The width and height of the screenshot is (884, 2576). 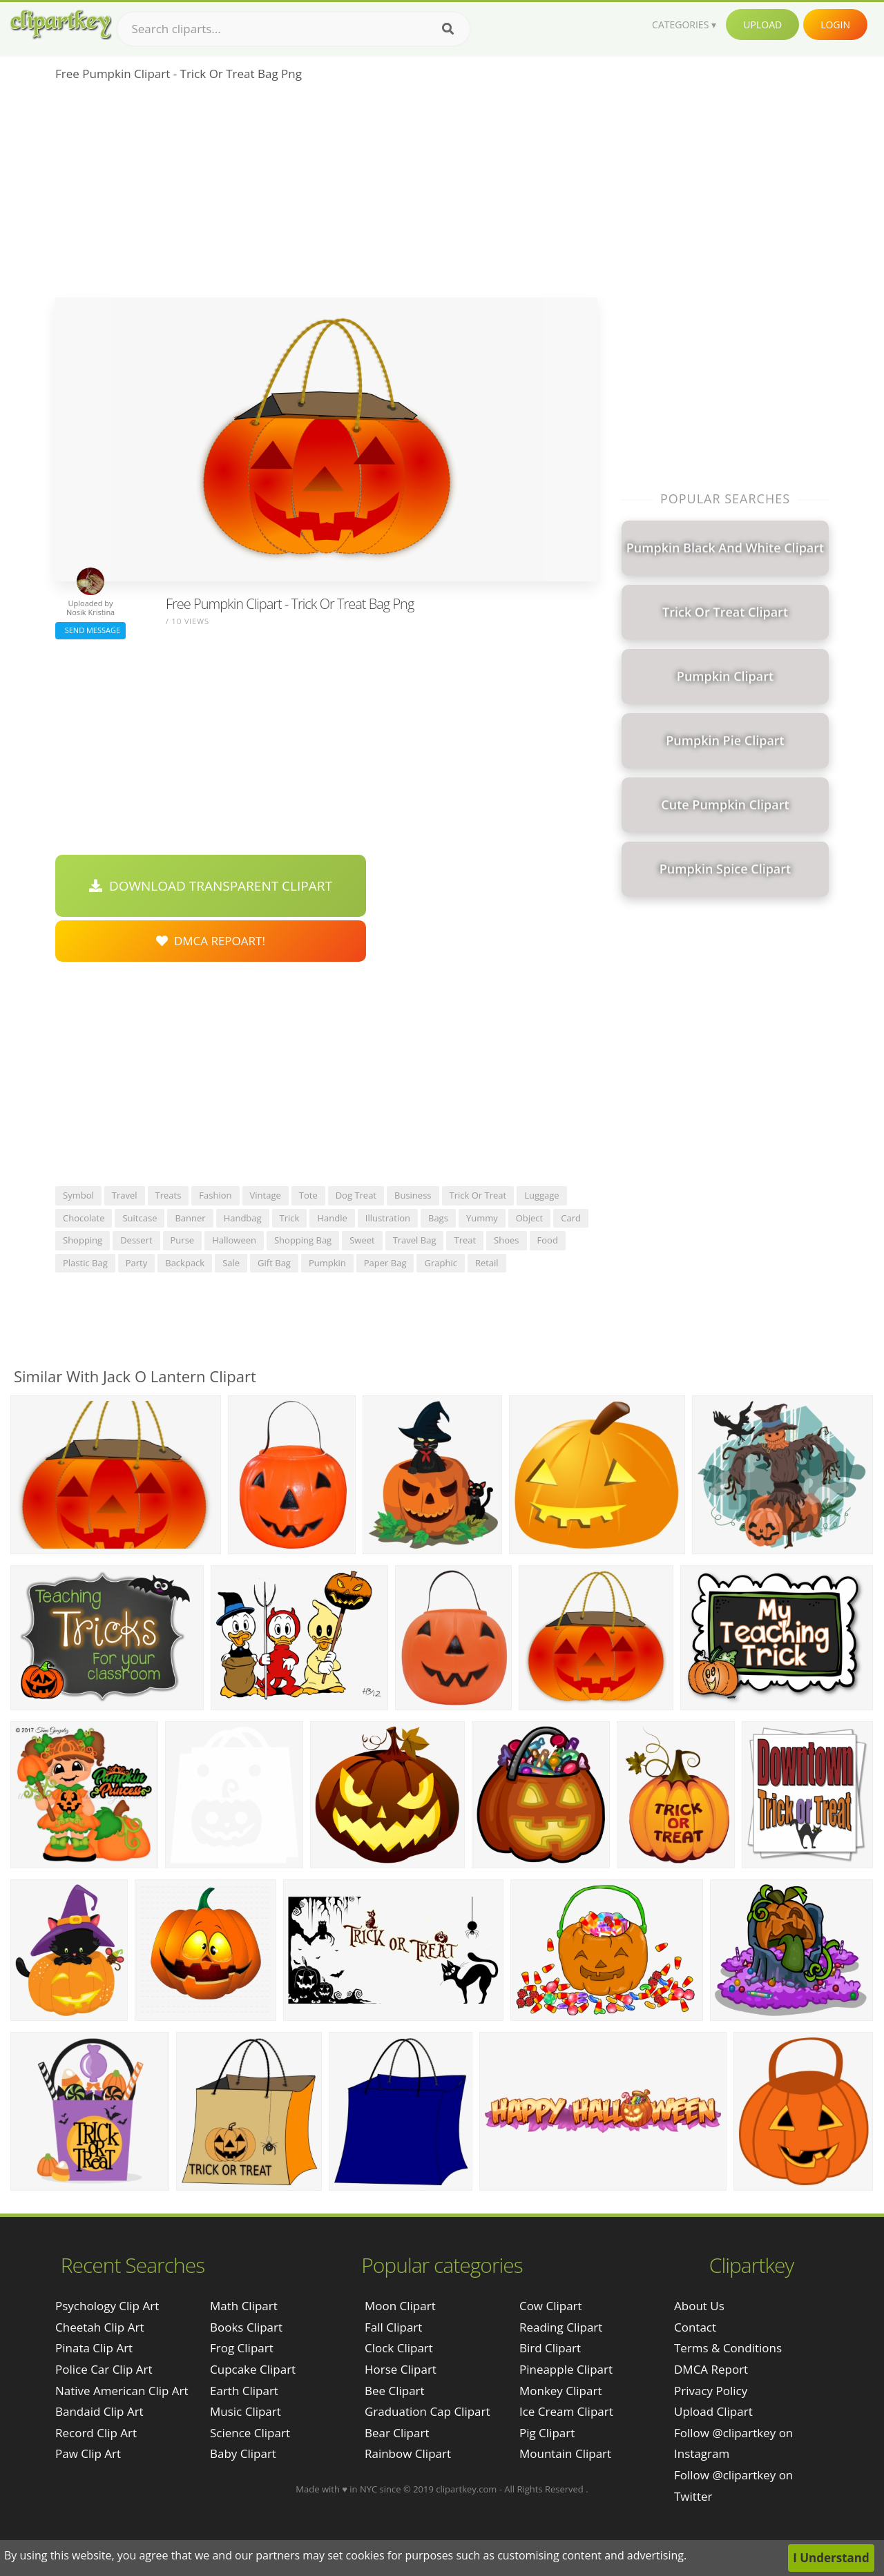 What do you see at coordinates (265, 1195) in the screenshot?
I see `vintage` at bounding box center [265, 1195].